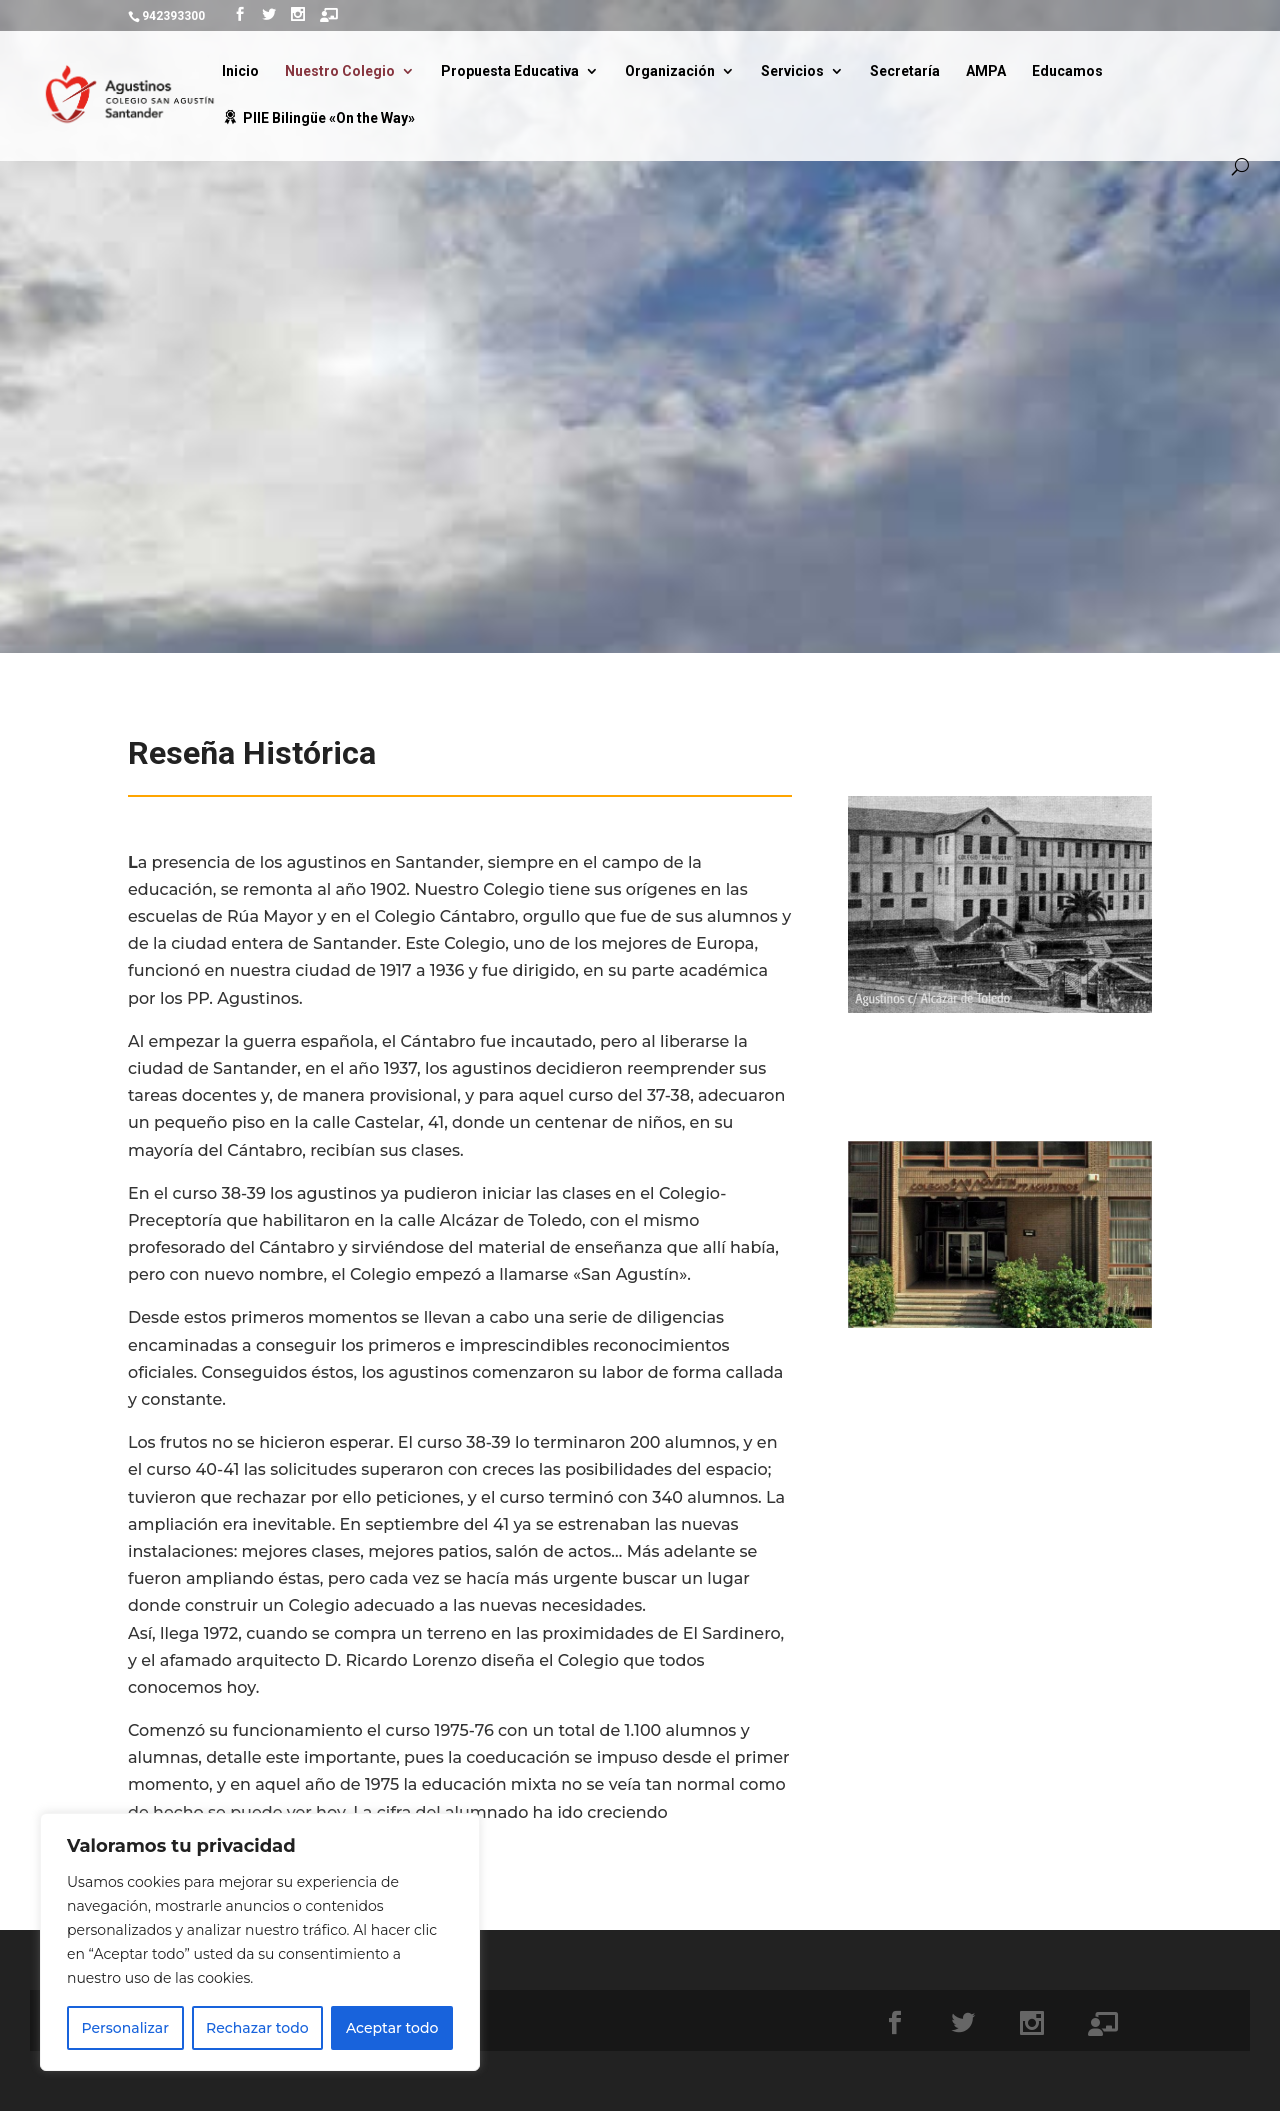  Describe the element at coordinates (670, 71) in the screenshot. I see `Organización` at that location.